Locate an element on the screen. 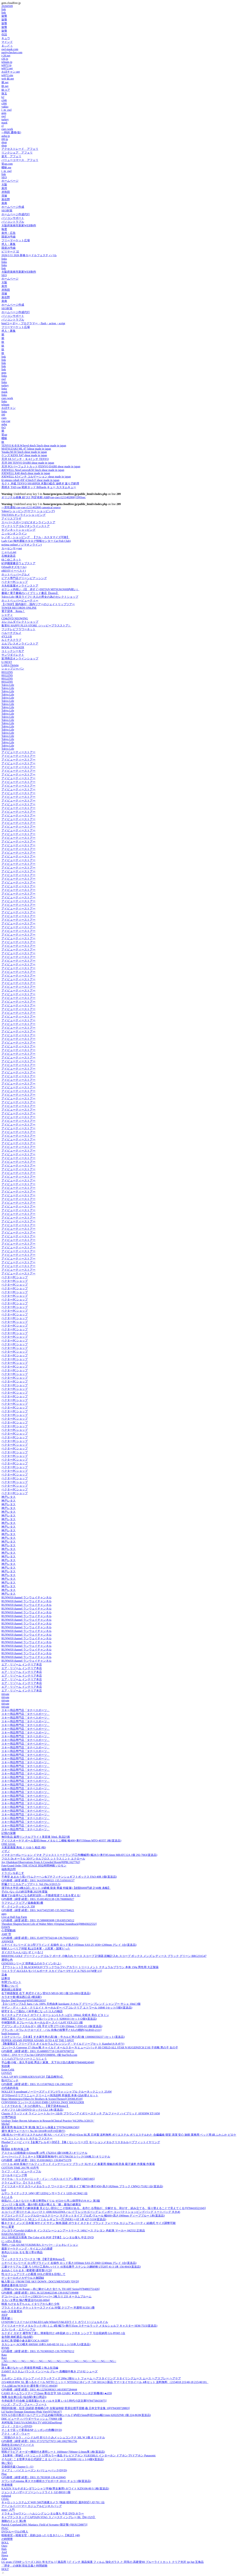  Michel is located at coordinates (5, 2123).